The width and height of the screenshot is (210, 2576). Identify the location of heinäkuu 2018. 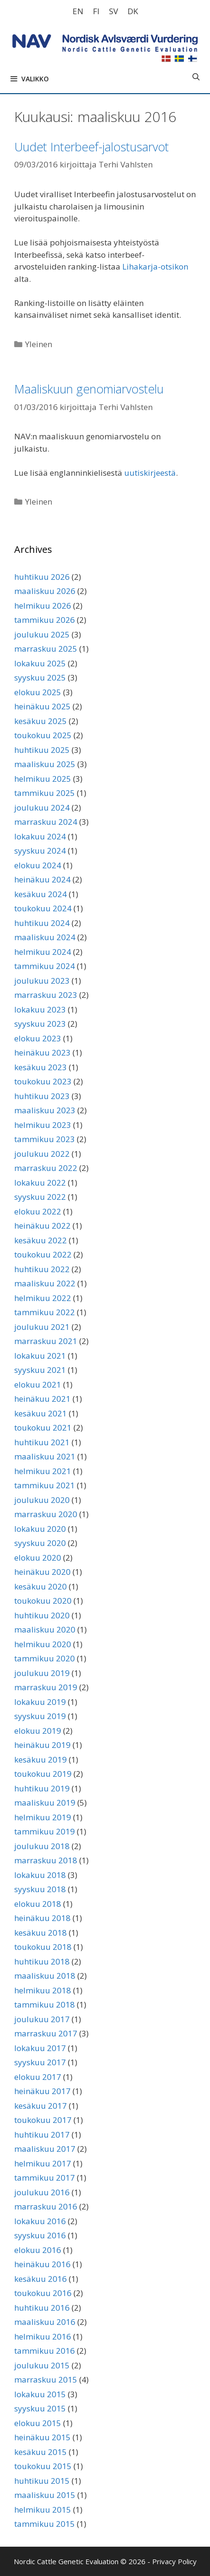
(42, 1917).